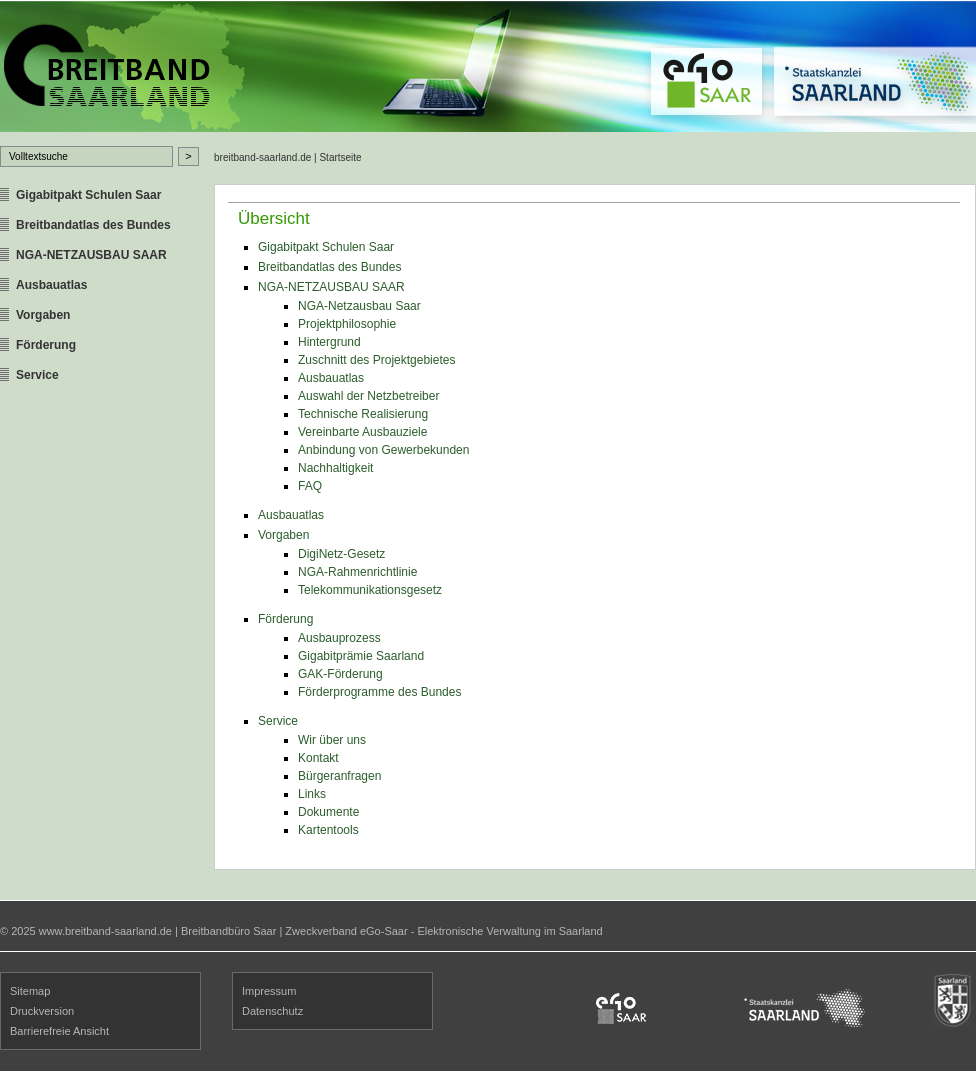 Image resolution: width=976 pixels, height=1081 pixels. Describe the element at coordinates (88, 195) in the screenshot. I see `Gigabitpakt Schulen Saar` at that location.